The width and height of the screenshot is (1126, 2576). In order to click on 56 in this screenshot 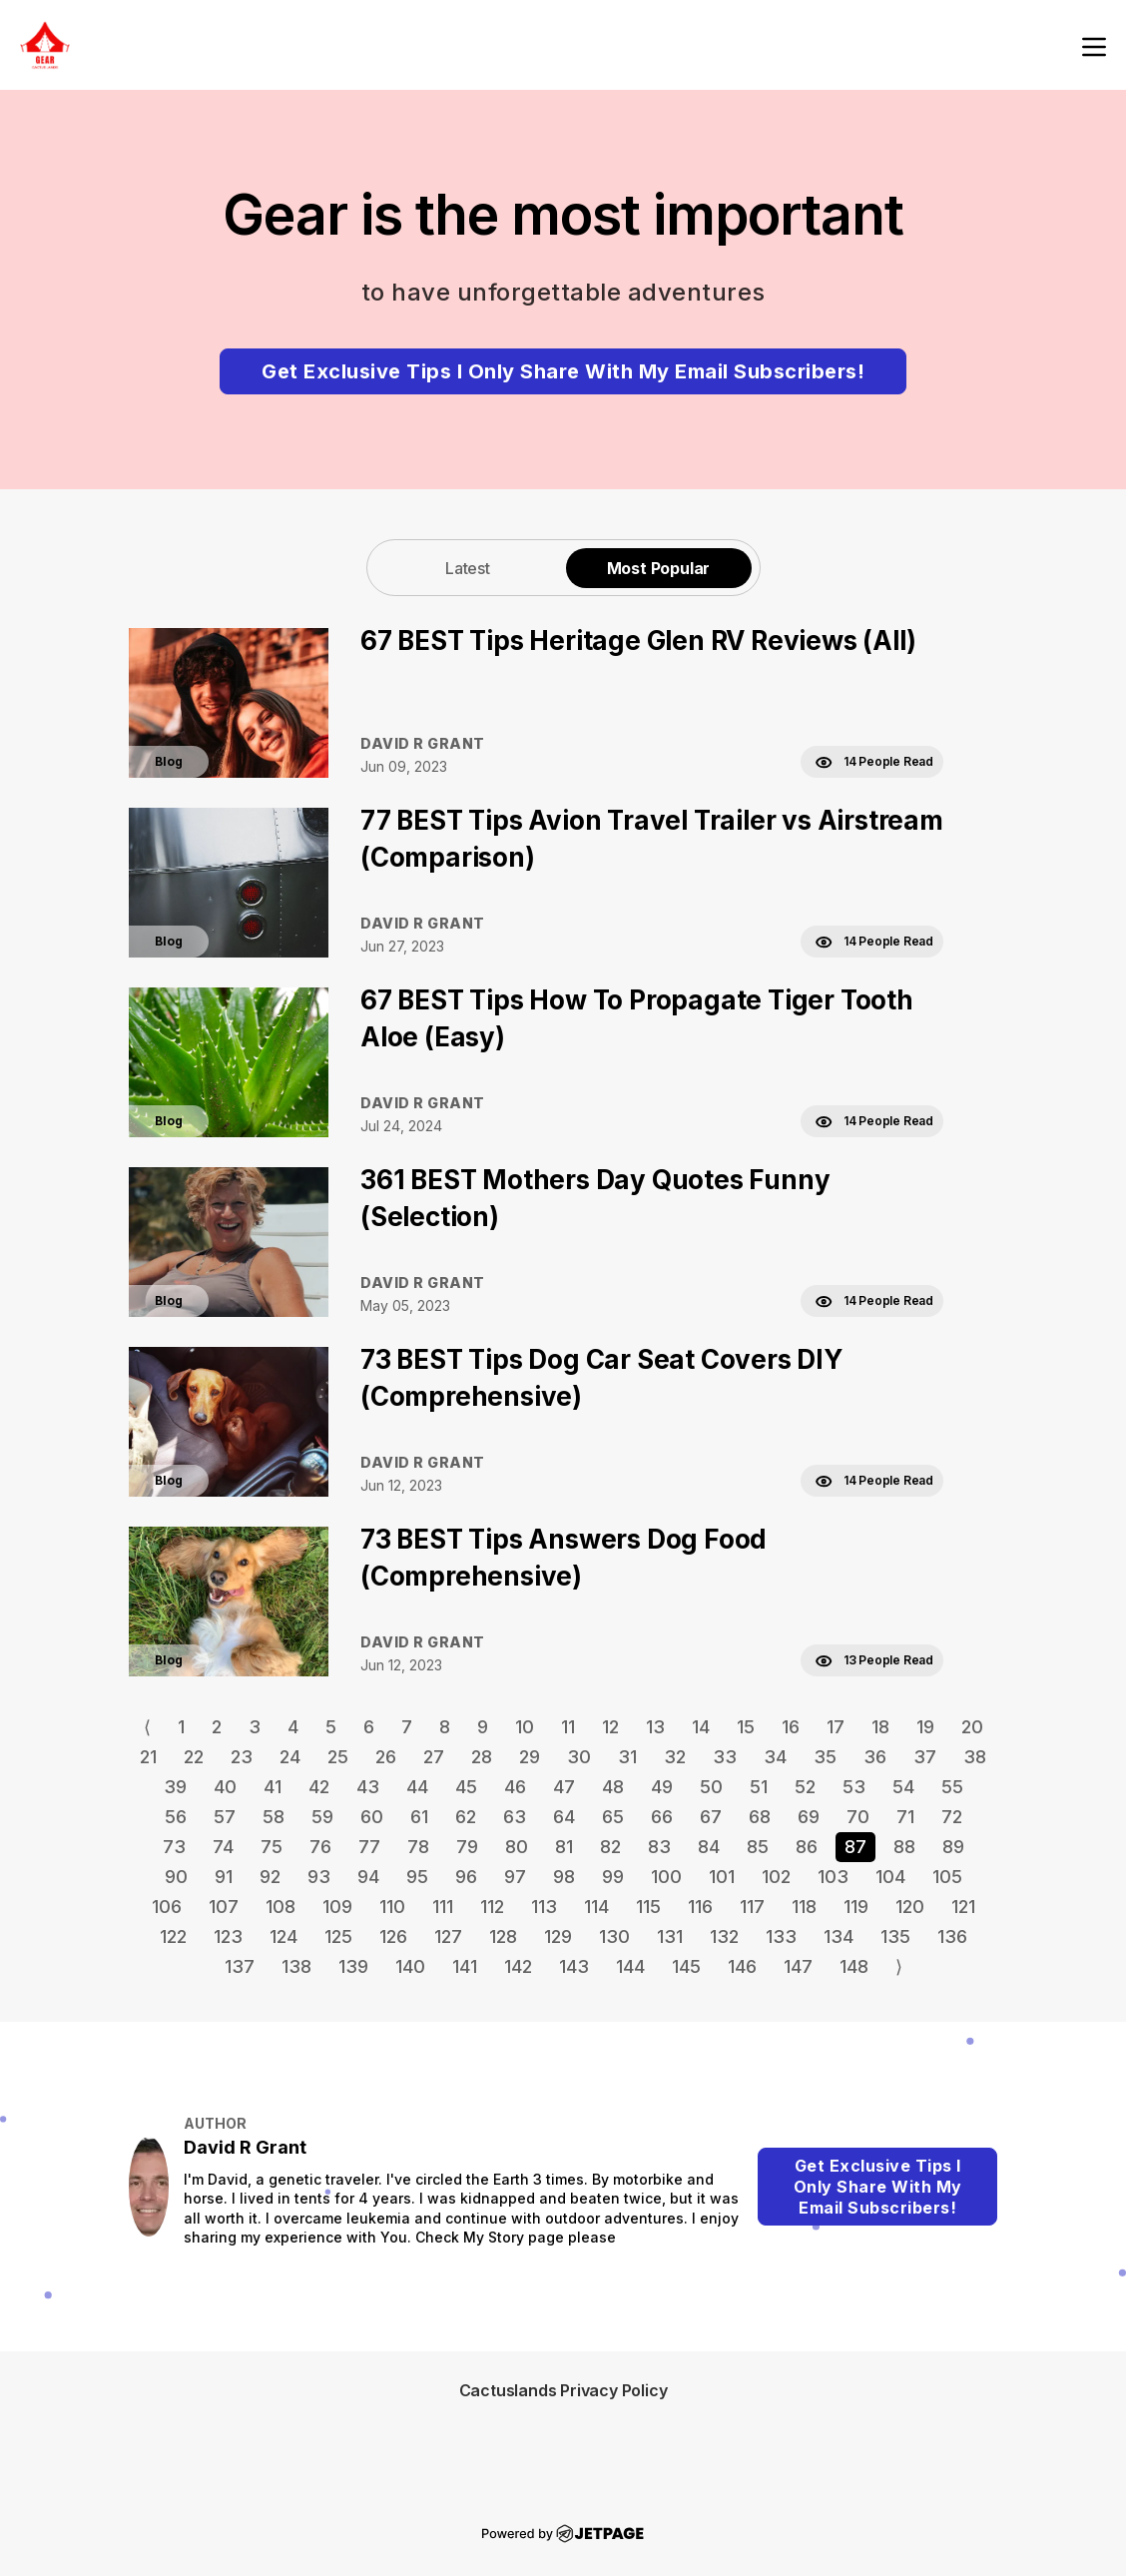, I will do `click(176, 1816)`.